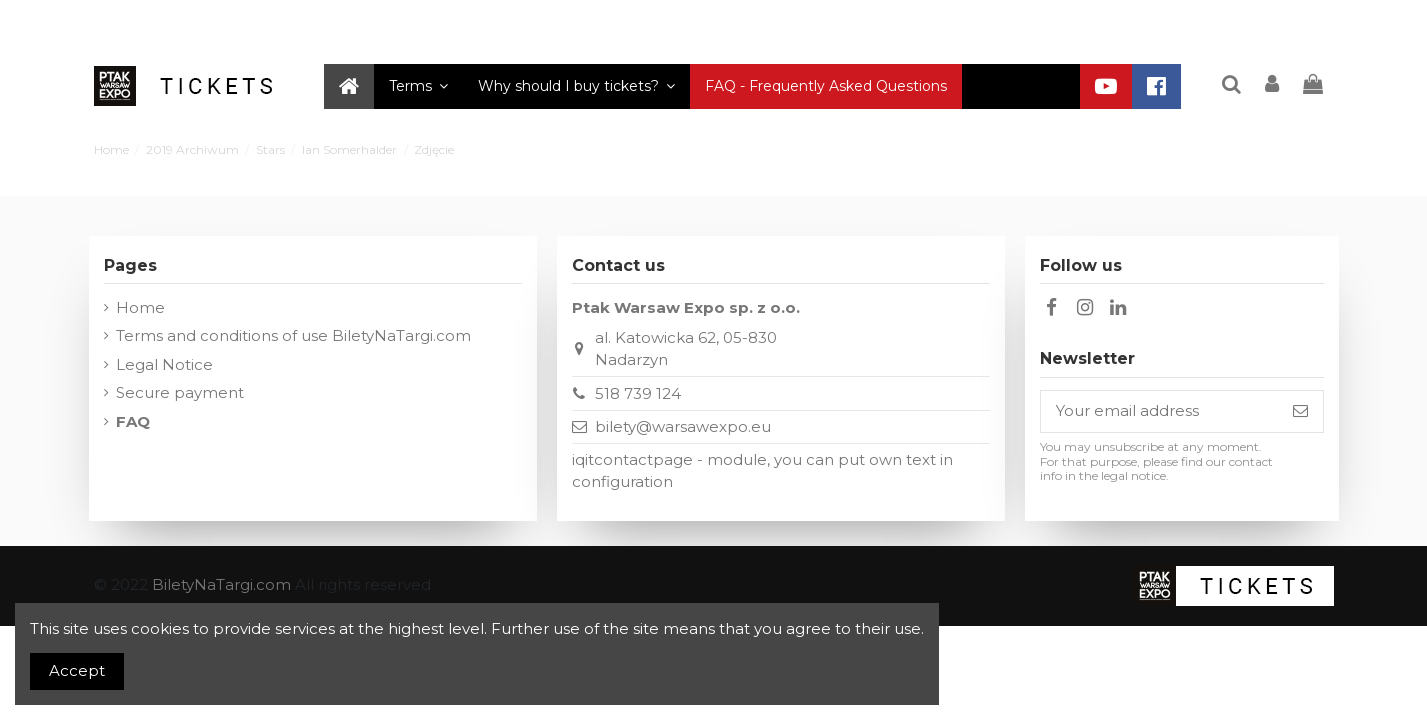  What do you see at coordinates (164, 364) in the screenshot?
I see `Legal Notice` at bounding box center [164, 364].